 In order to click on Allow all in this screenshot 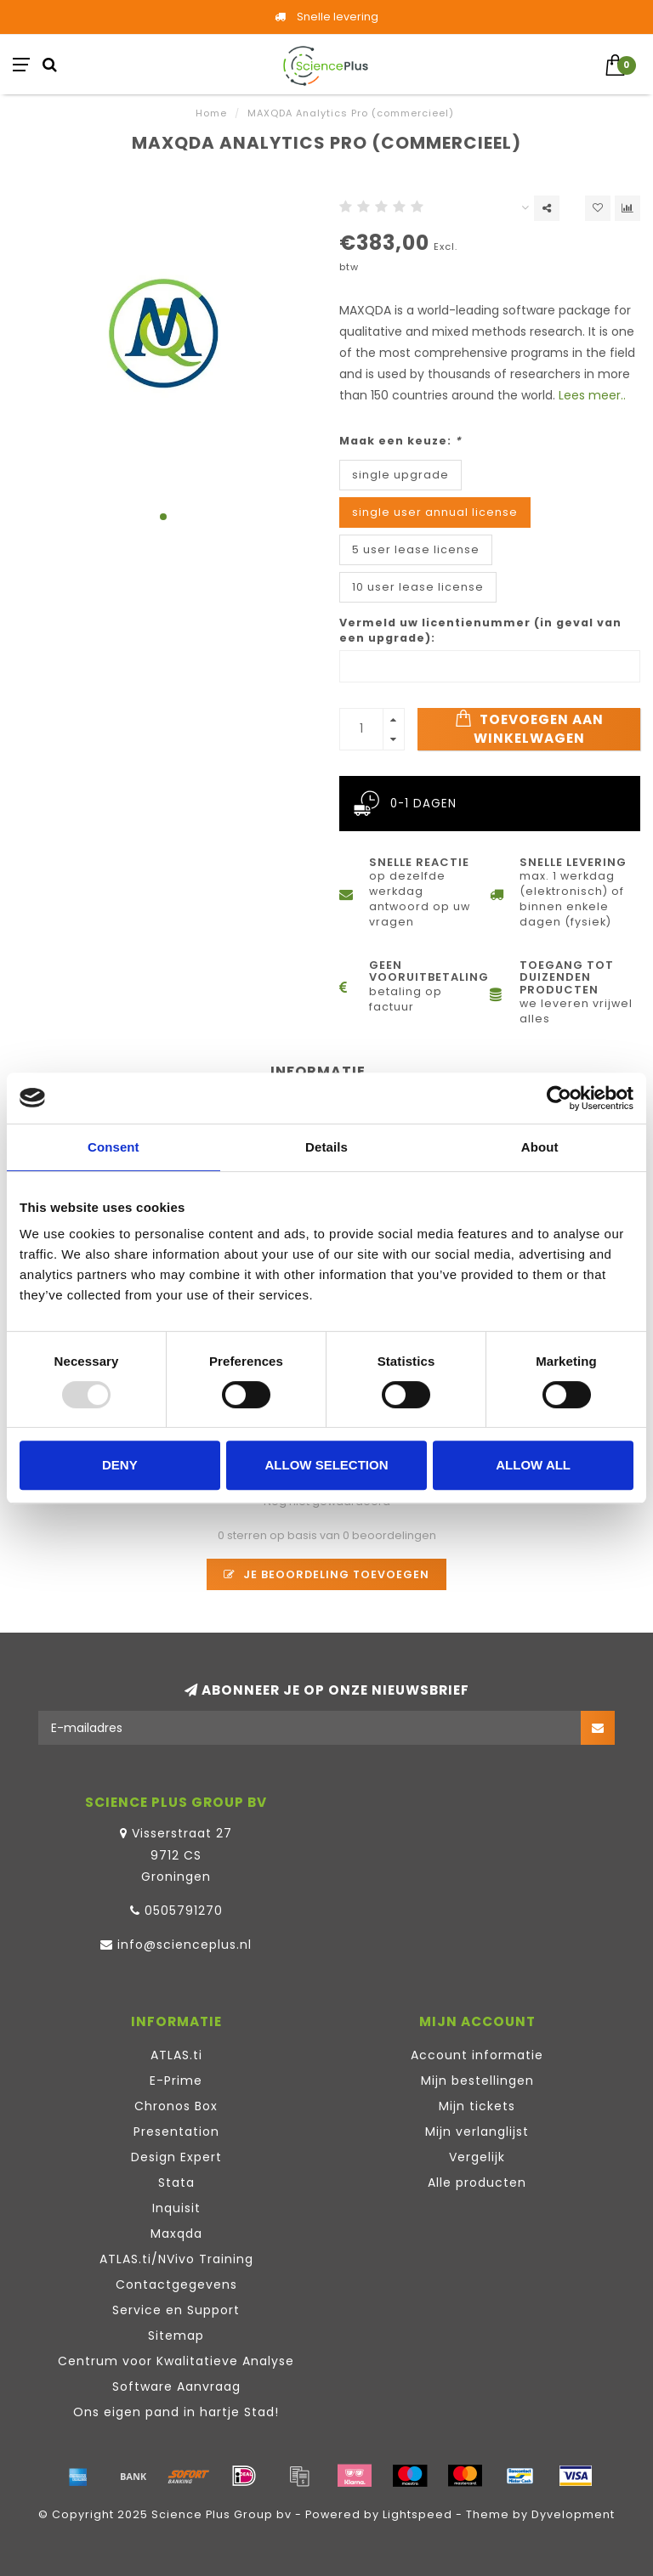, I will do `click(533, 1465)`.